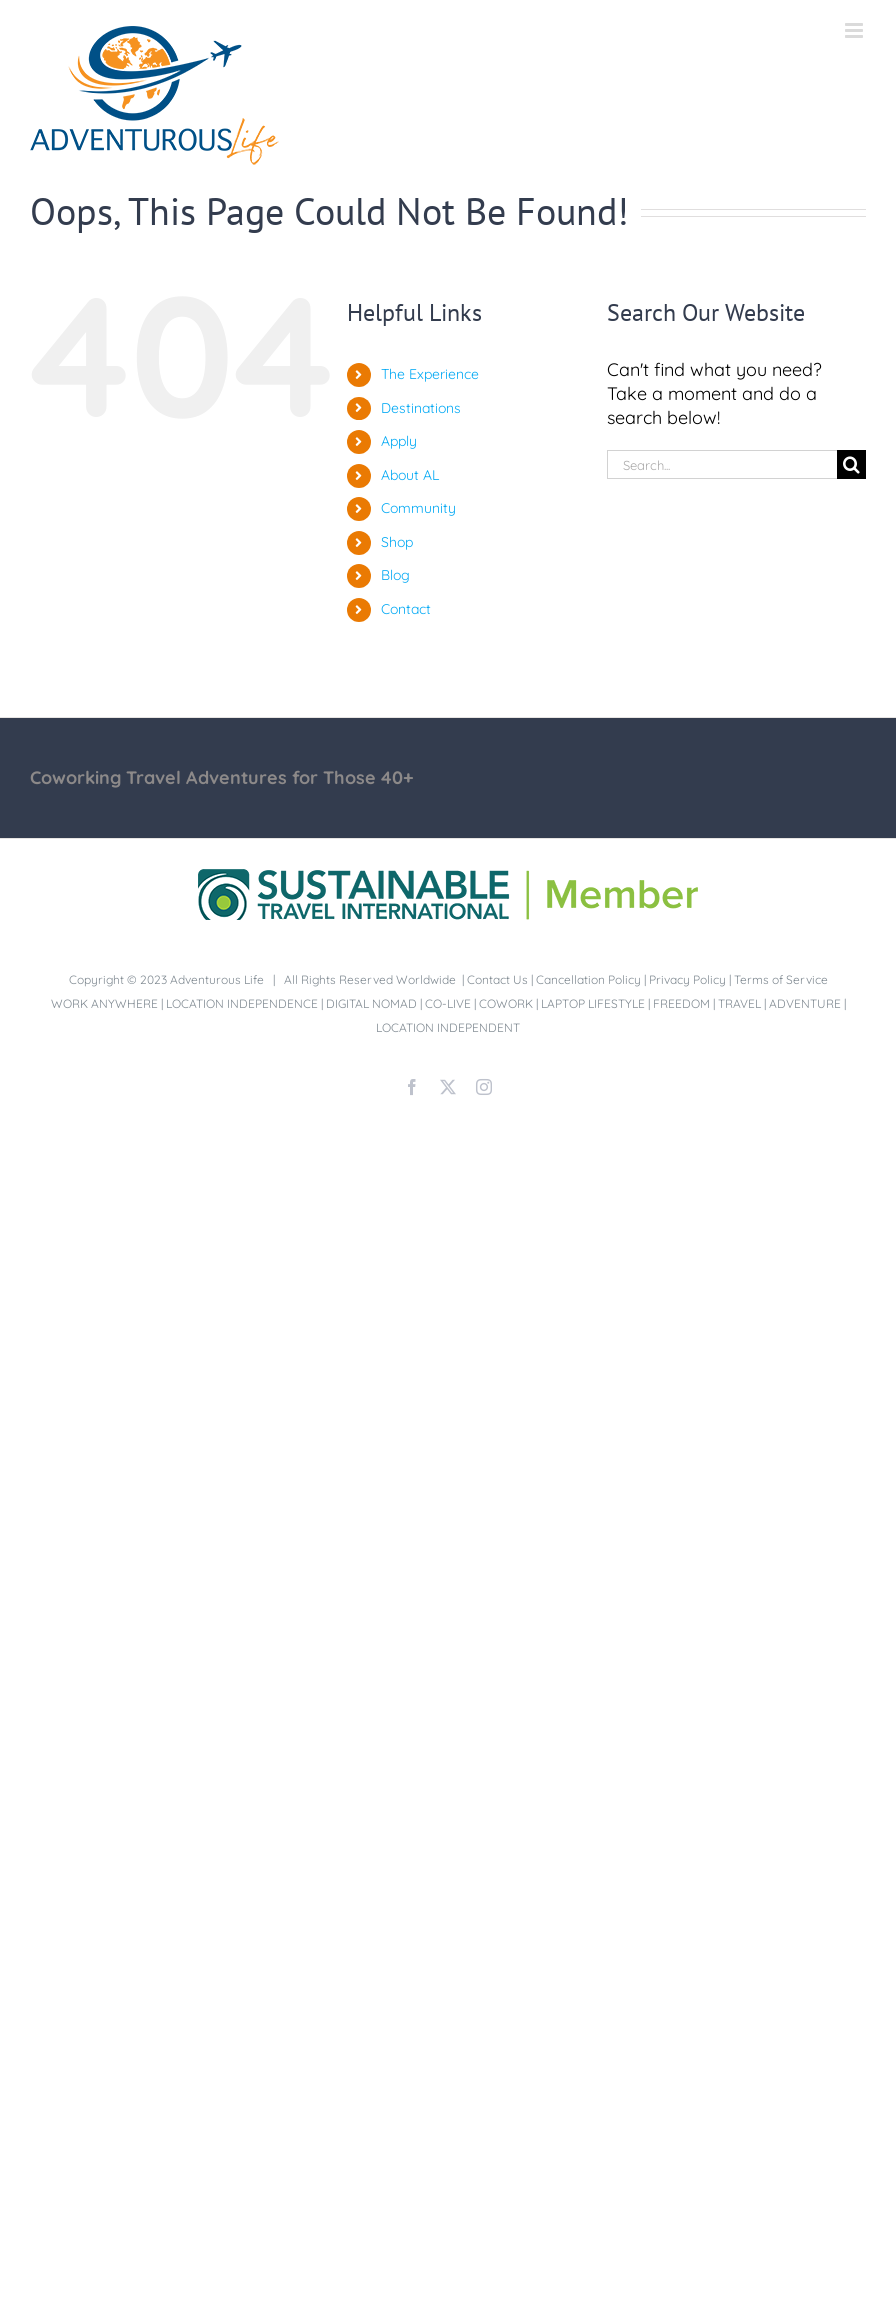  I want to click on [Search], so click(851, 464).